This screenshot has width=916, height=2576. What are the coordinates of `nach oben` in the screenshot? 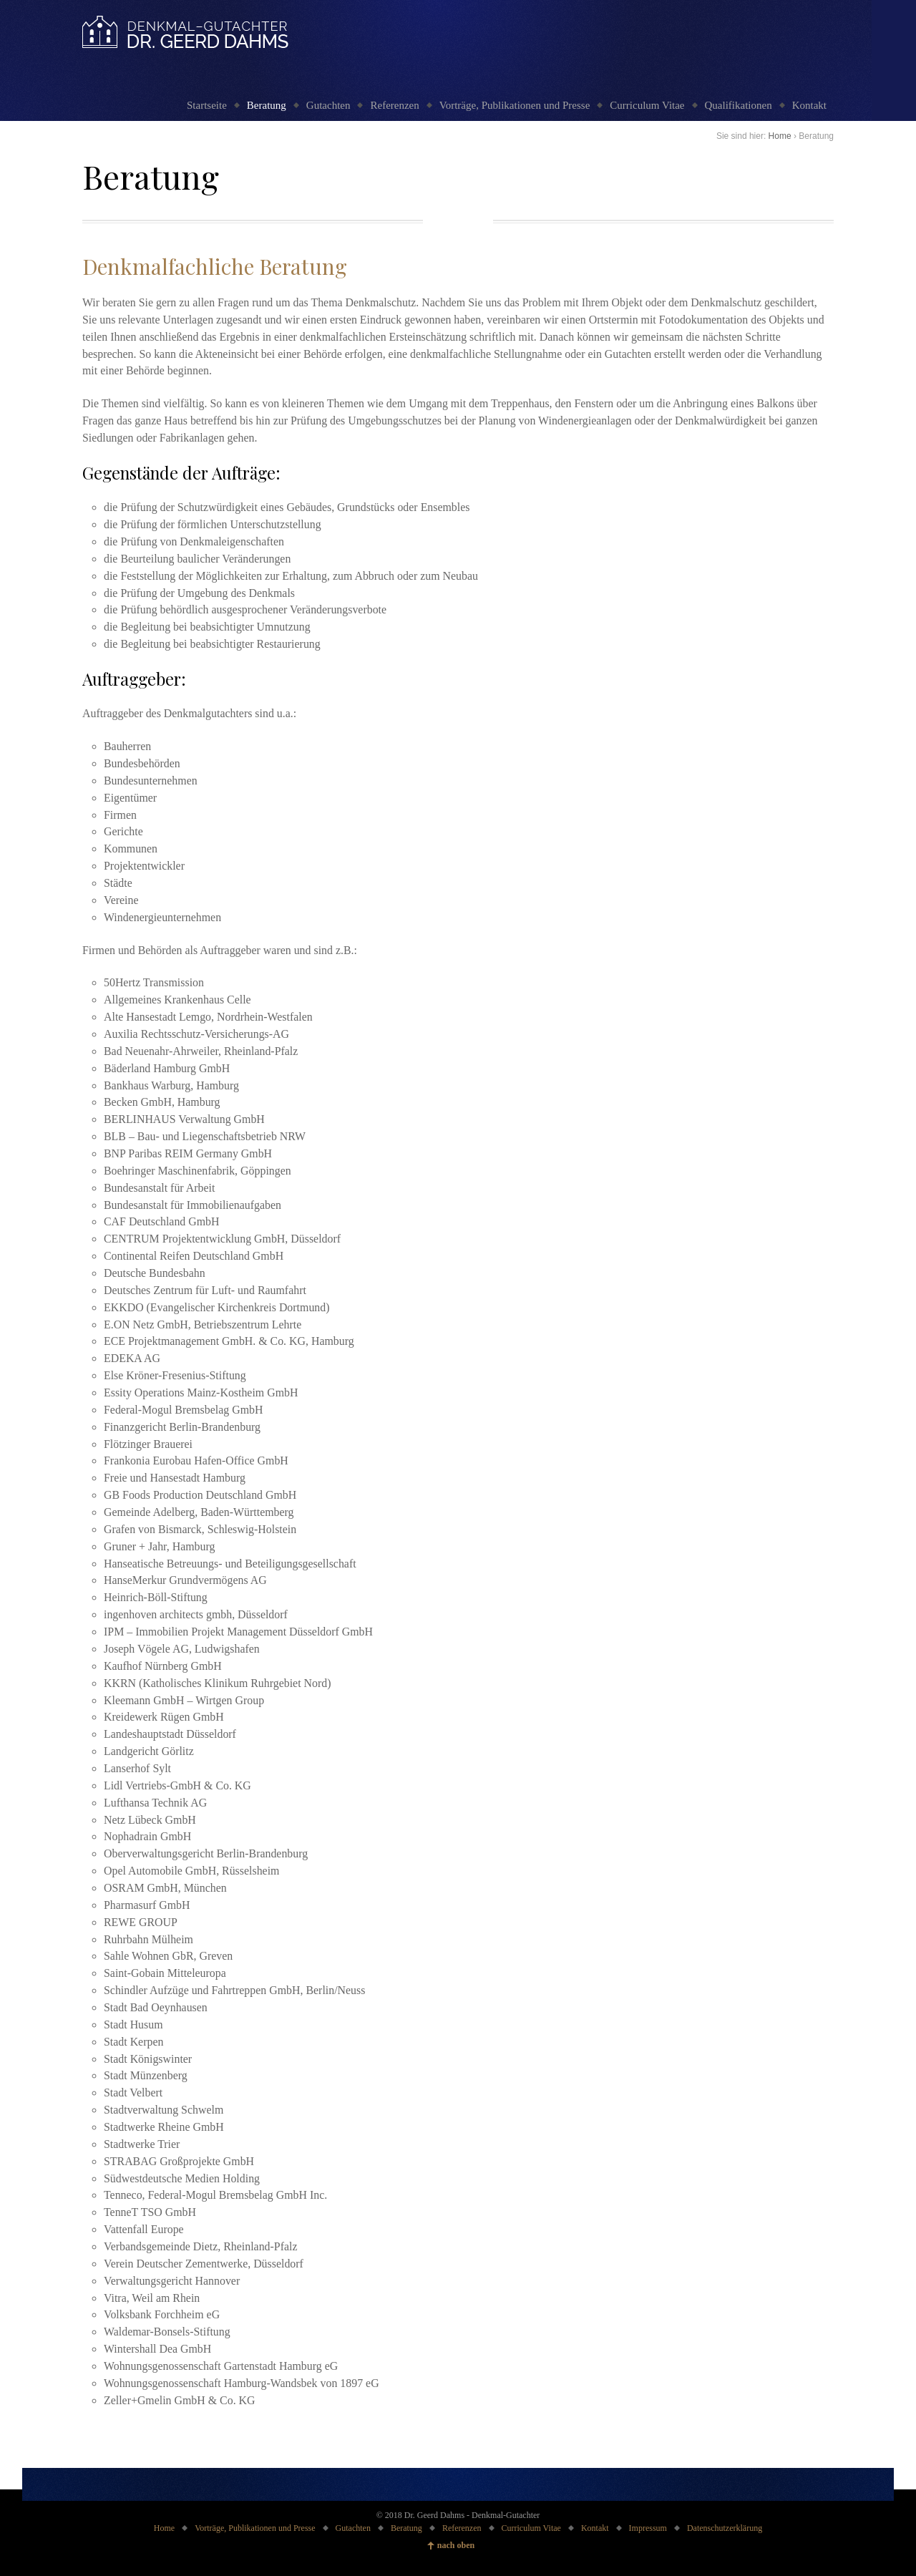 It's located at (455, 2545).